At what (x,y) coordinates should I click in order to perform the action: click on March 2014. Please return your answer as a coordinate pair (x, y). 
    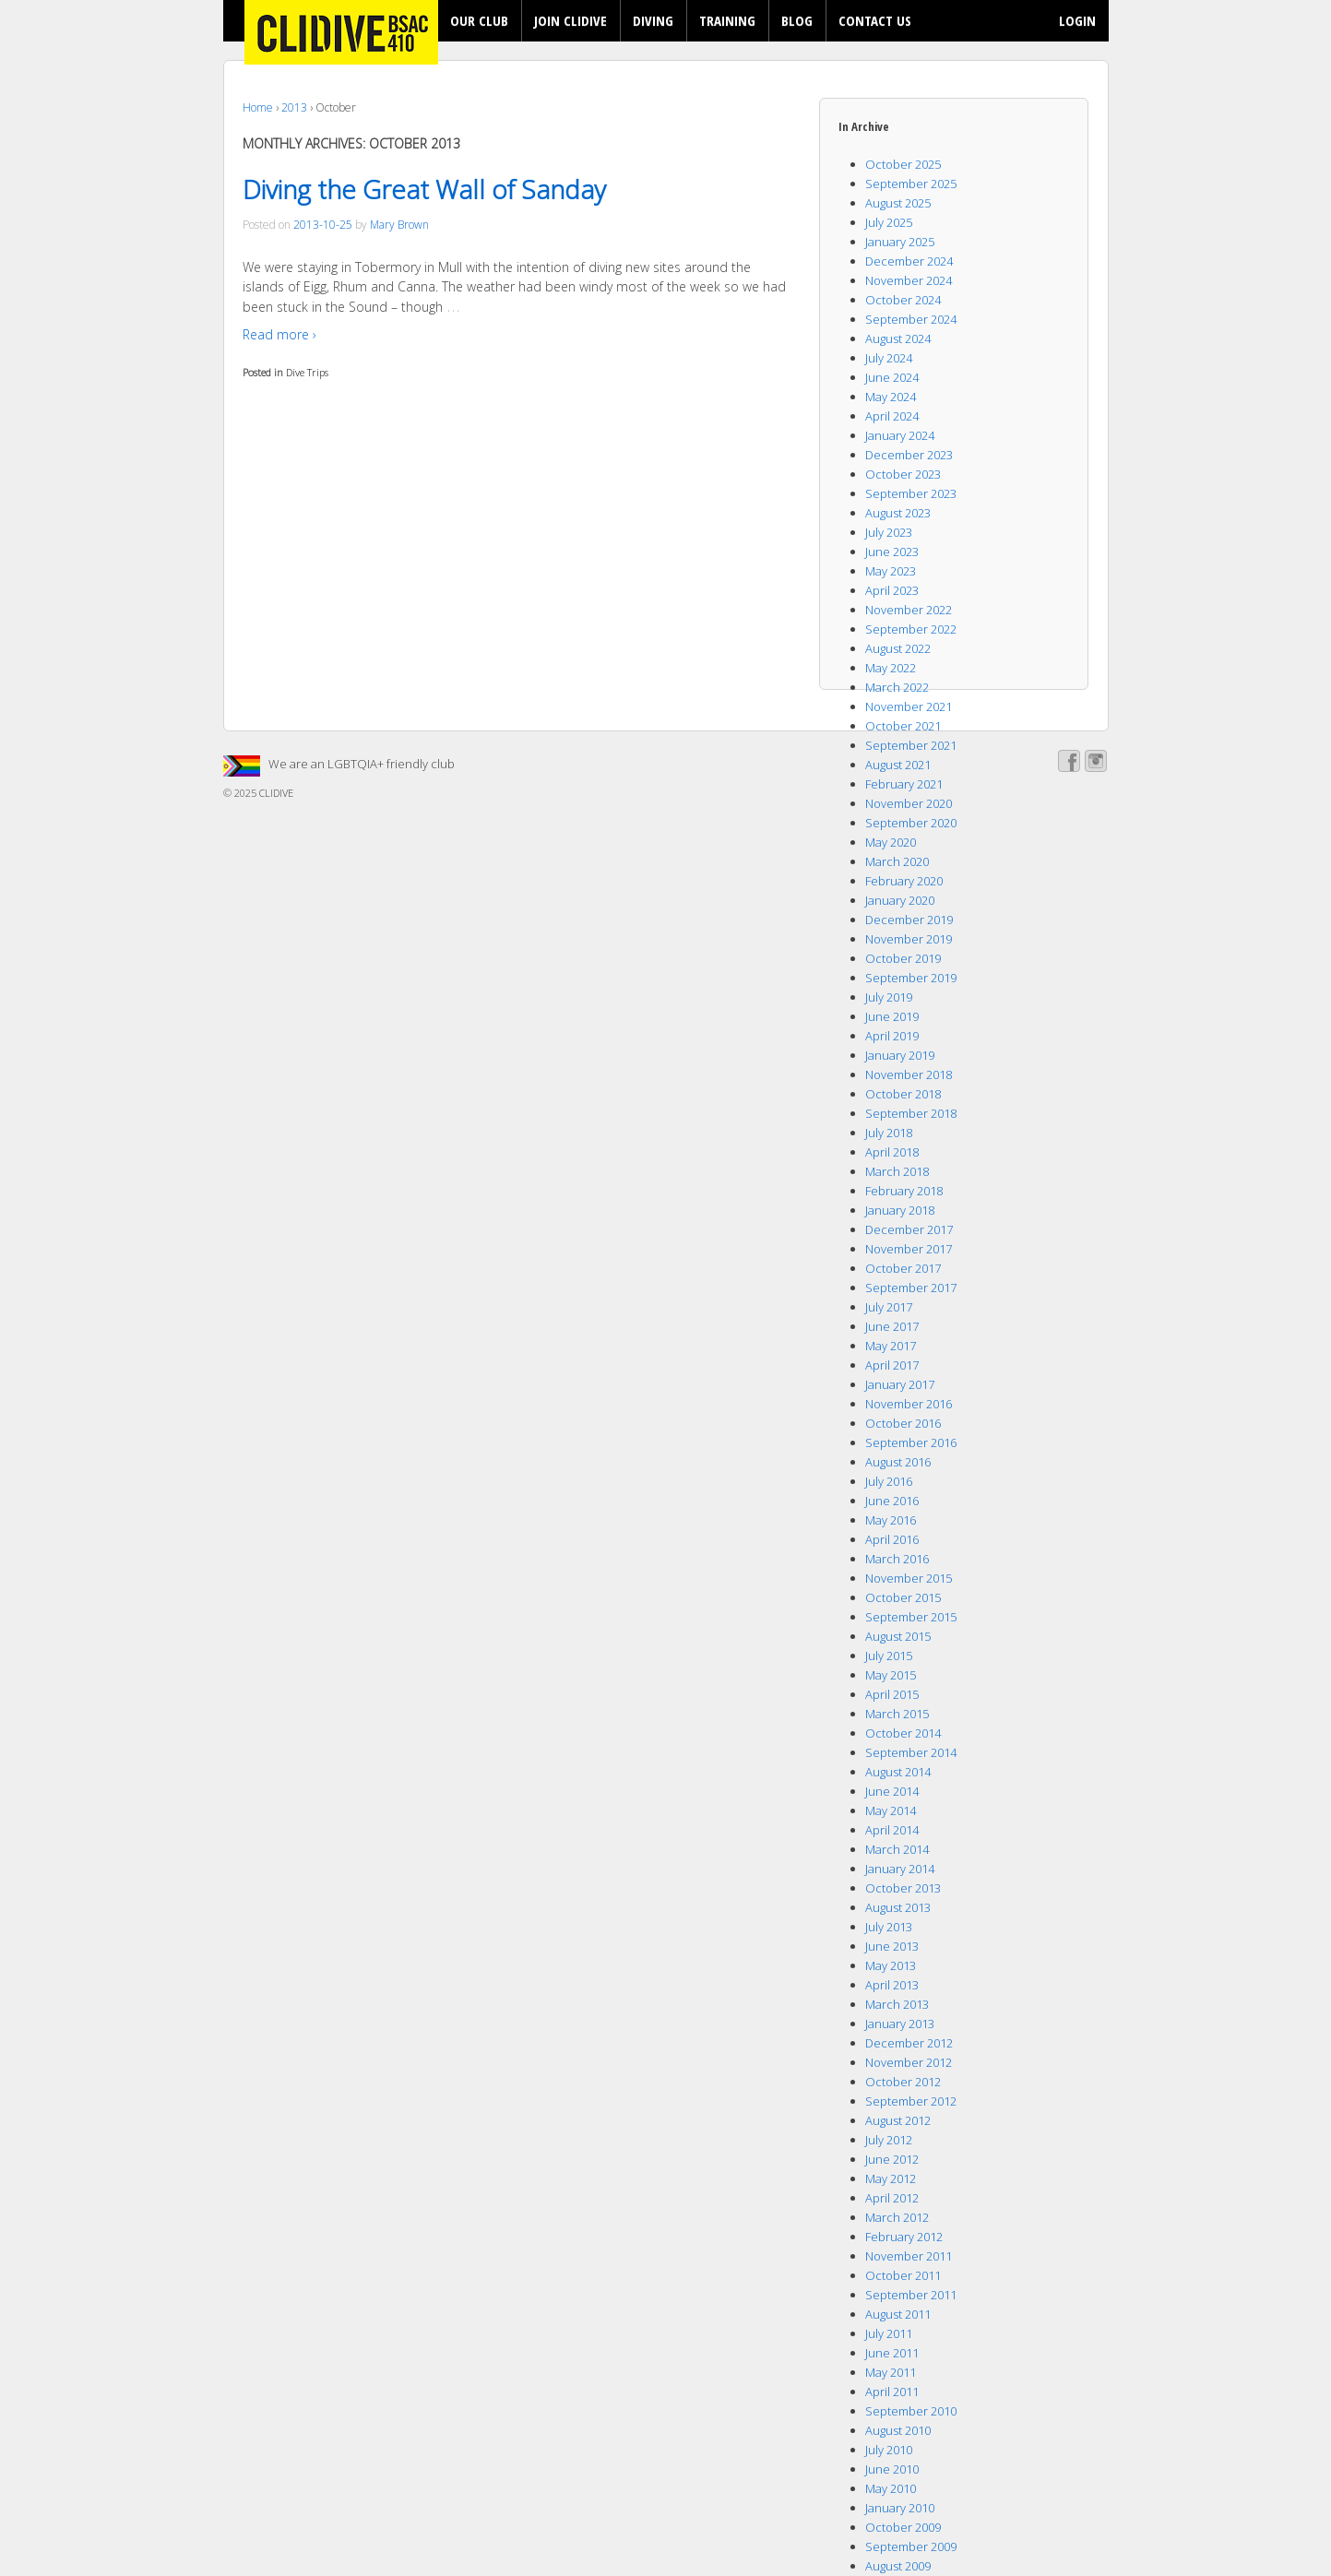
    Looking at the image, I should click on (897, 1849).